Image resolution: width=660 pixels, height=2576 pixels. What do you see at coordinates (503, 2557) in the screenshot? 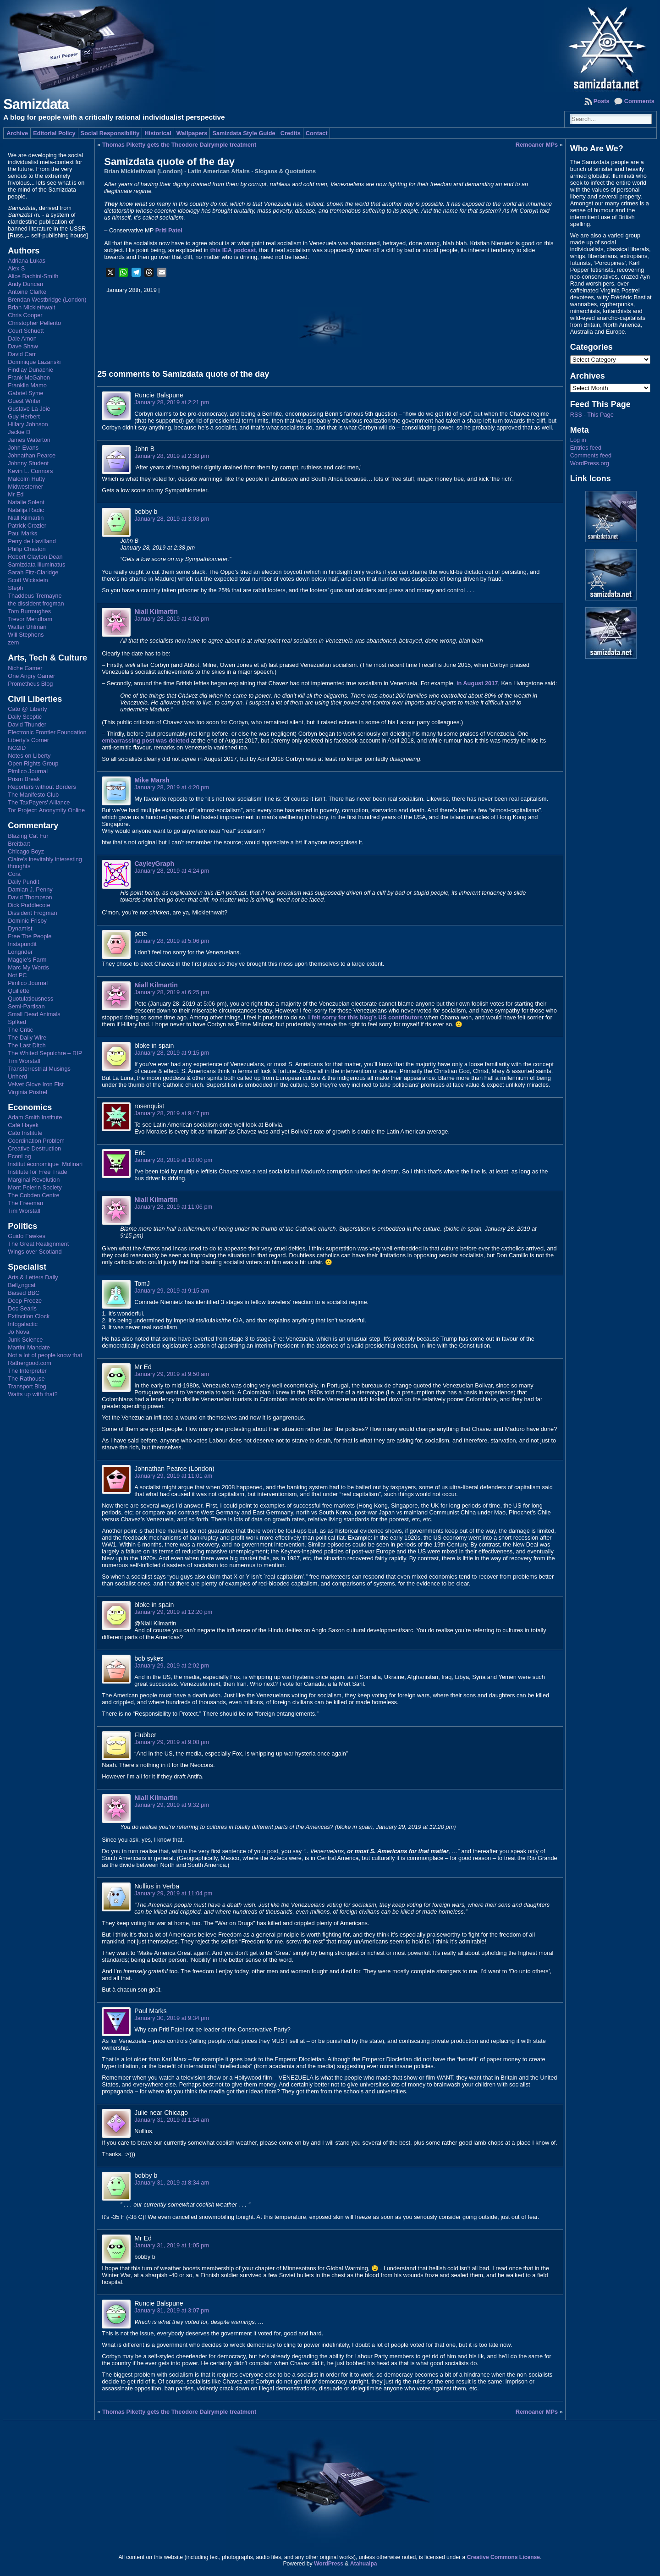
I see `Creative Commons License` at bounding box center [503, 2557].